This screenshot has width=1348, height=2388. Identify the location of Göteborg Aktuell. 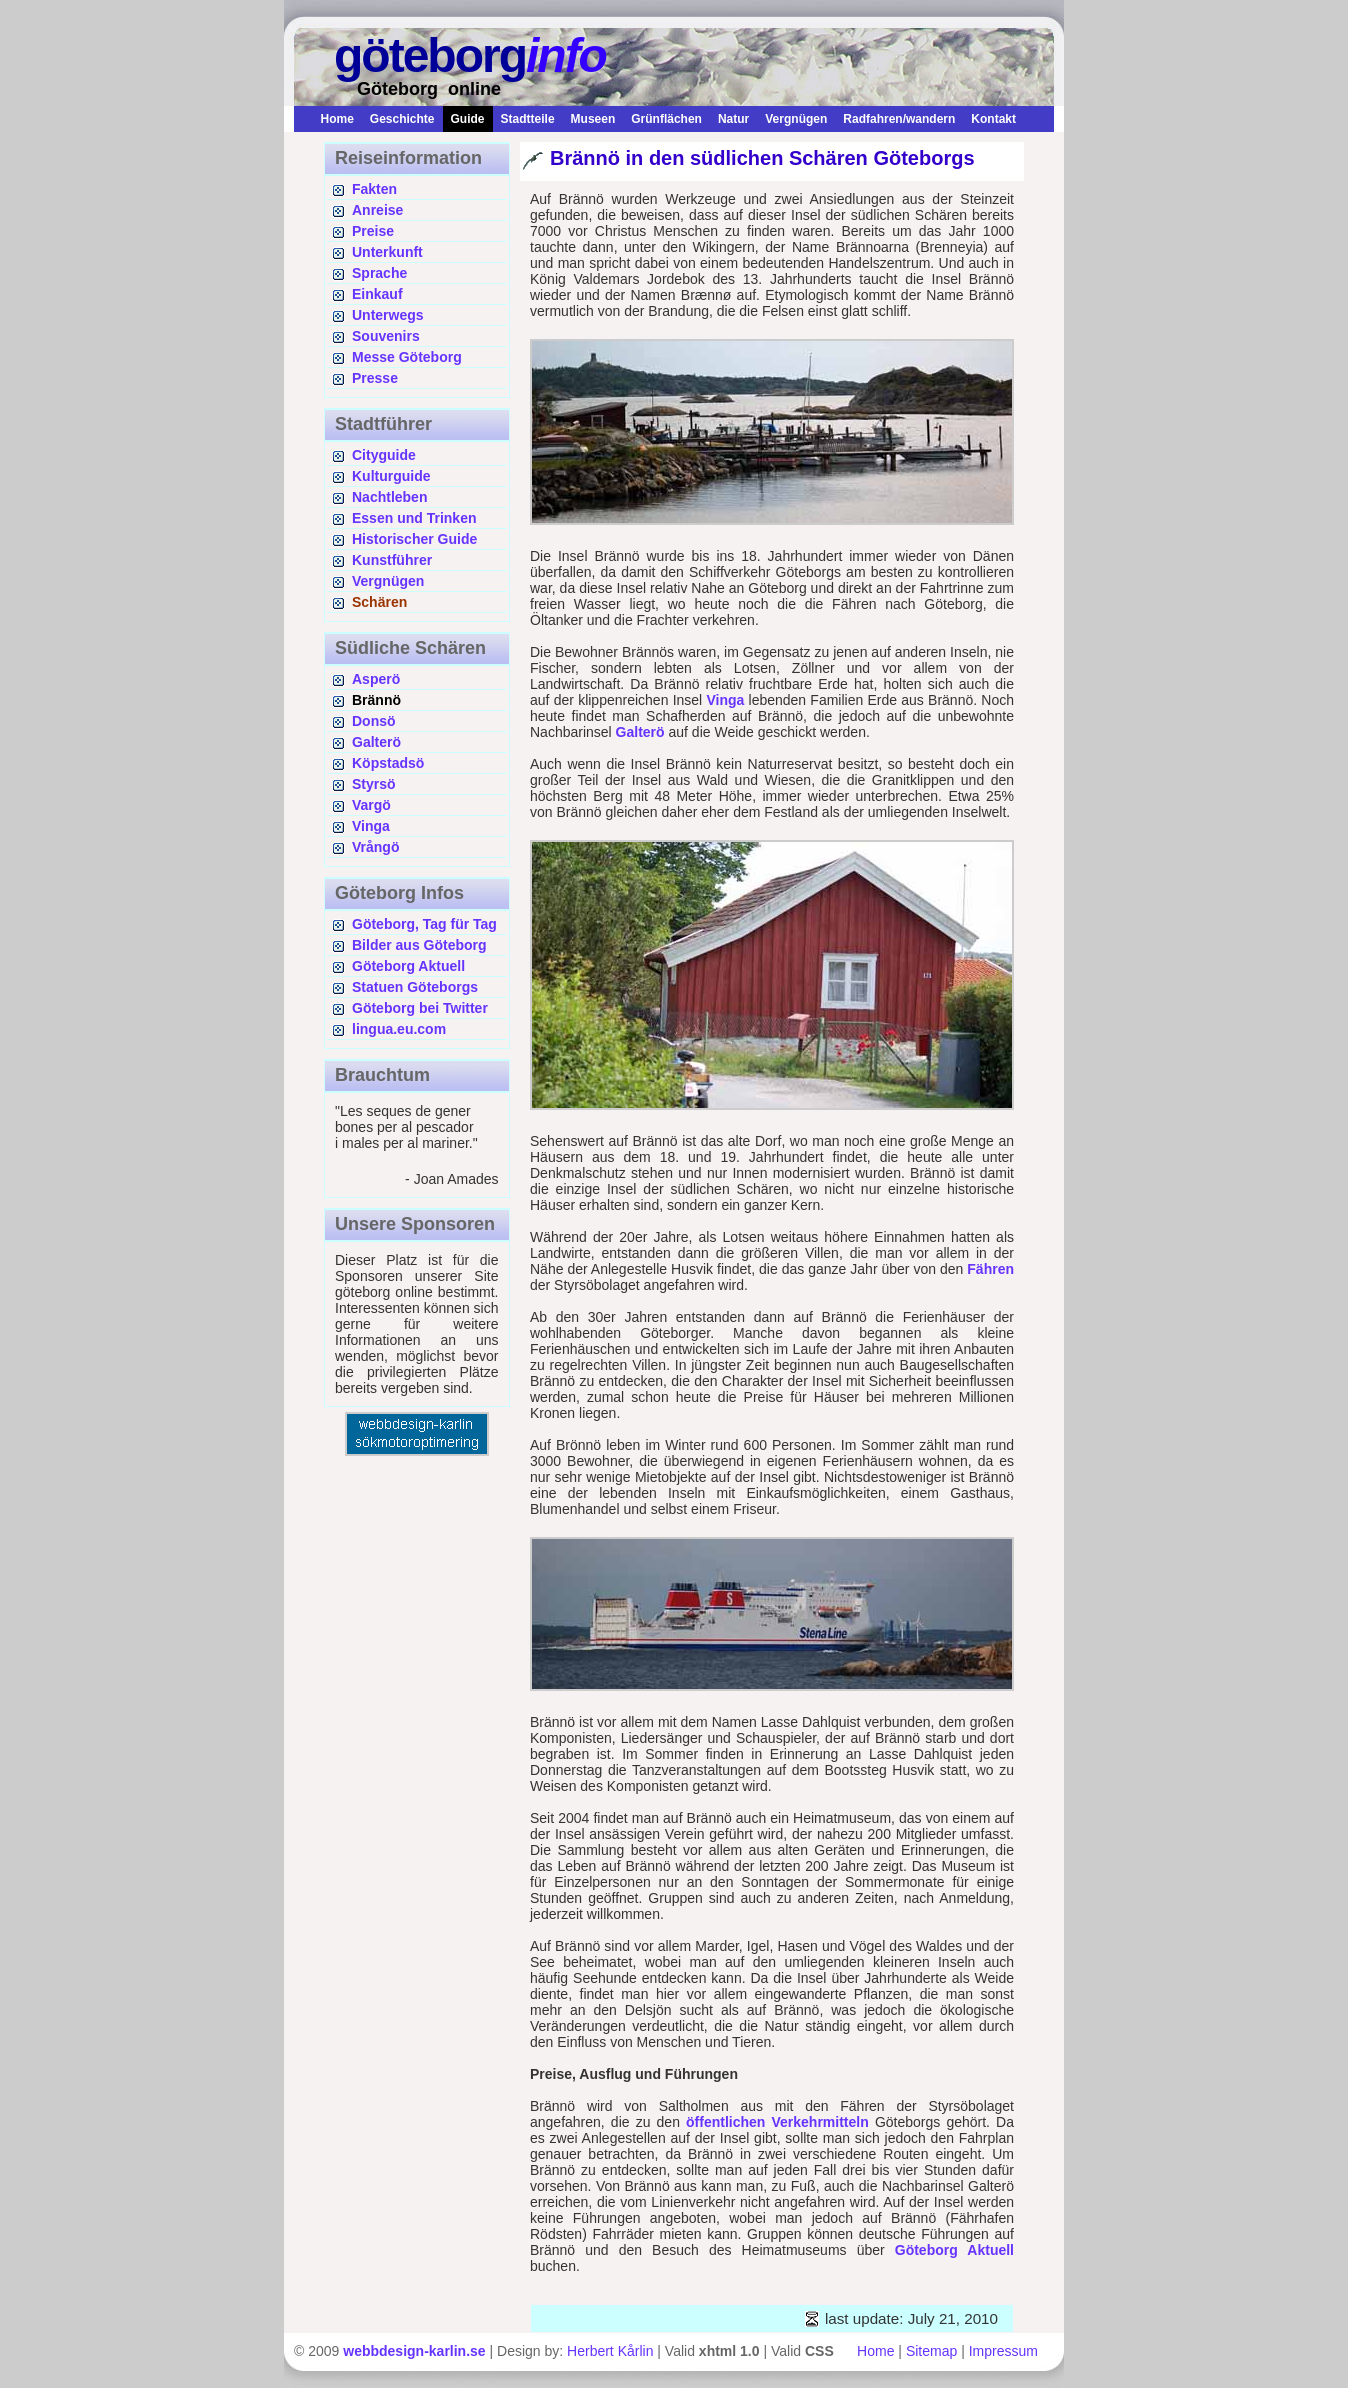
(408, 966).